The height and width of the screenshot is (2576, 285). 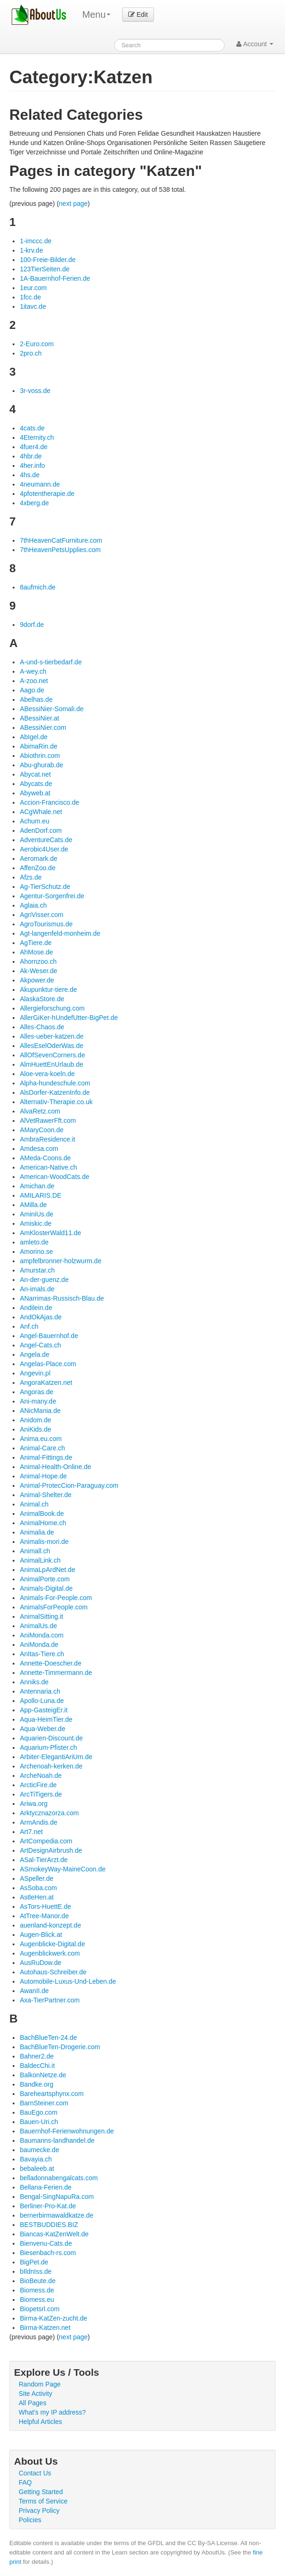 I want to click on ASmokeyWay-MaineCoon.de, so click(x=62, y=1869).